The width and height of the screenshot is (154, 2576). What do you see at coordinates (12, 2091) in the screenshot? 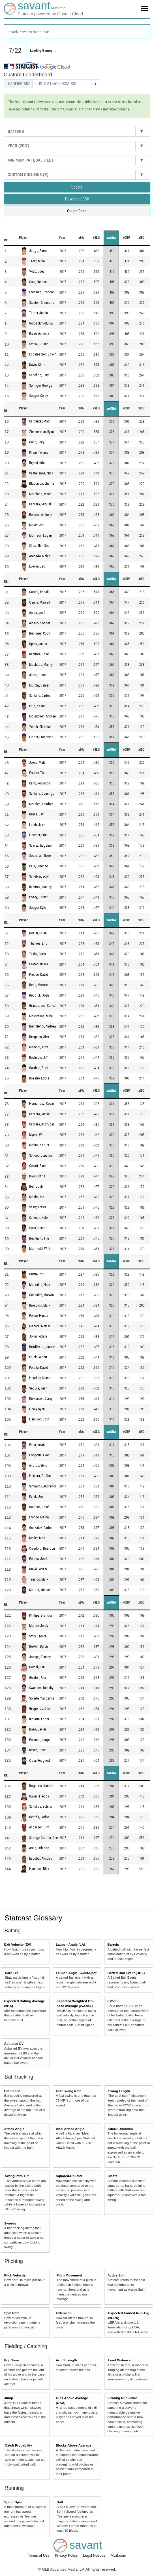
I see `Bat Speed` at bounding box center [12, 2091].